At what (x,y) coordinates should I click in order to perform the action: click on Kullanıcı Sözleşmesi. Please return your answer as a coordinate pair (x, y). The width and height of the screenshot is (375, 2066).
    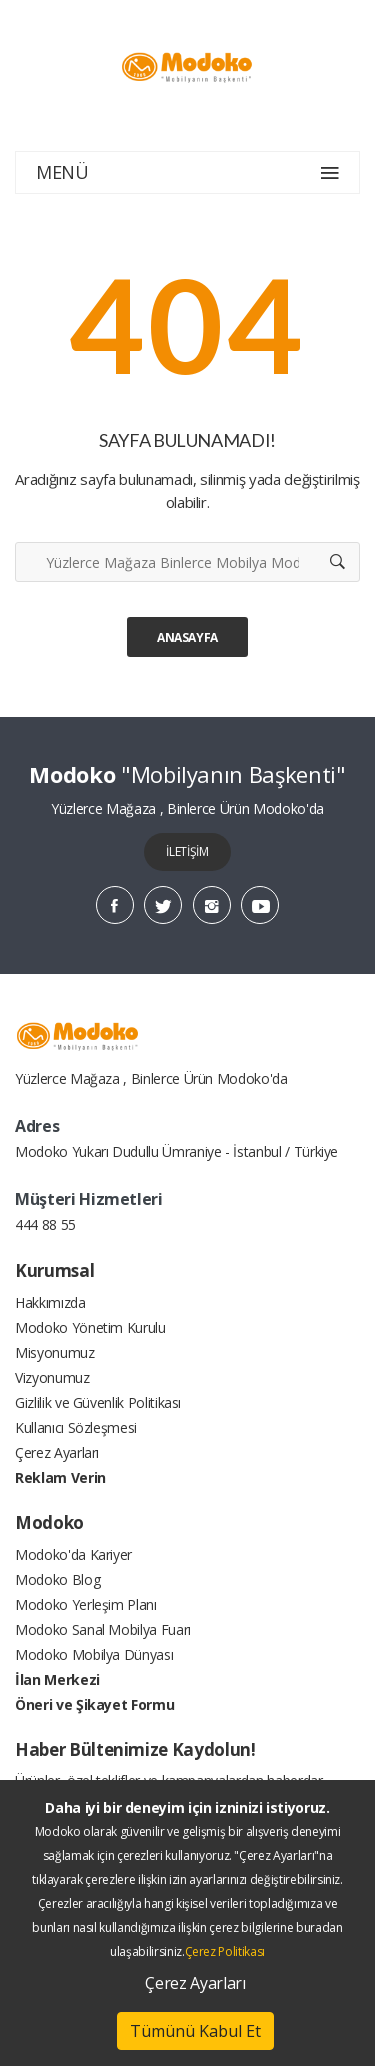
    Looking at the image, I should click on (76, 1427).